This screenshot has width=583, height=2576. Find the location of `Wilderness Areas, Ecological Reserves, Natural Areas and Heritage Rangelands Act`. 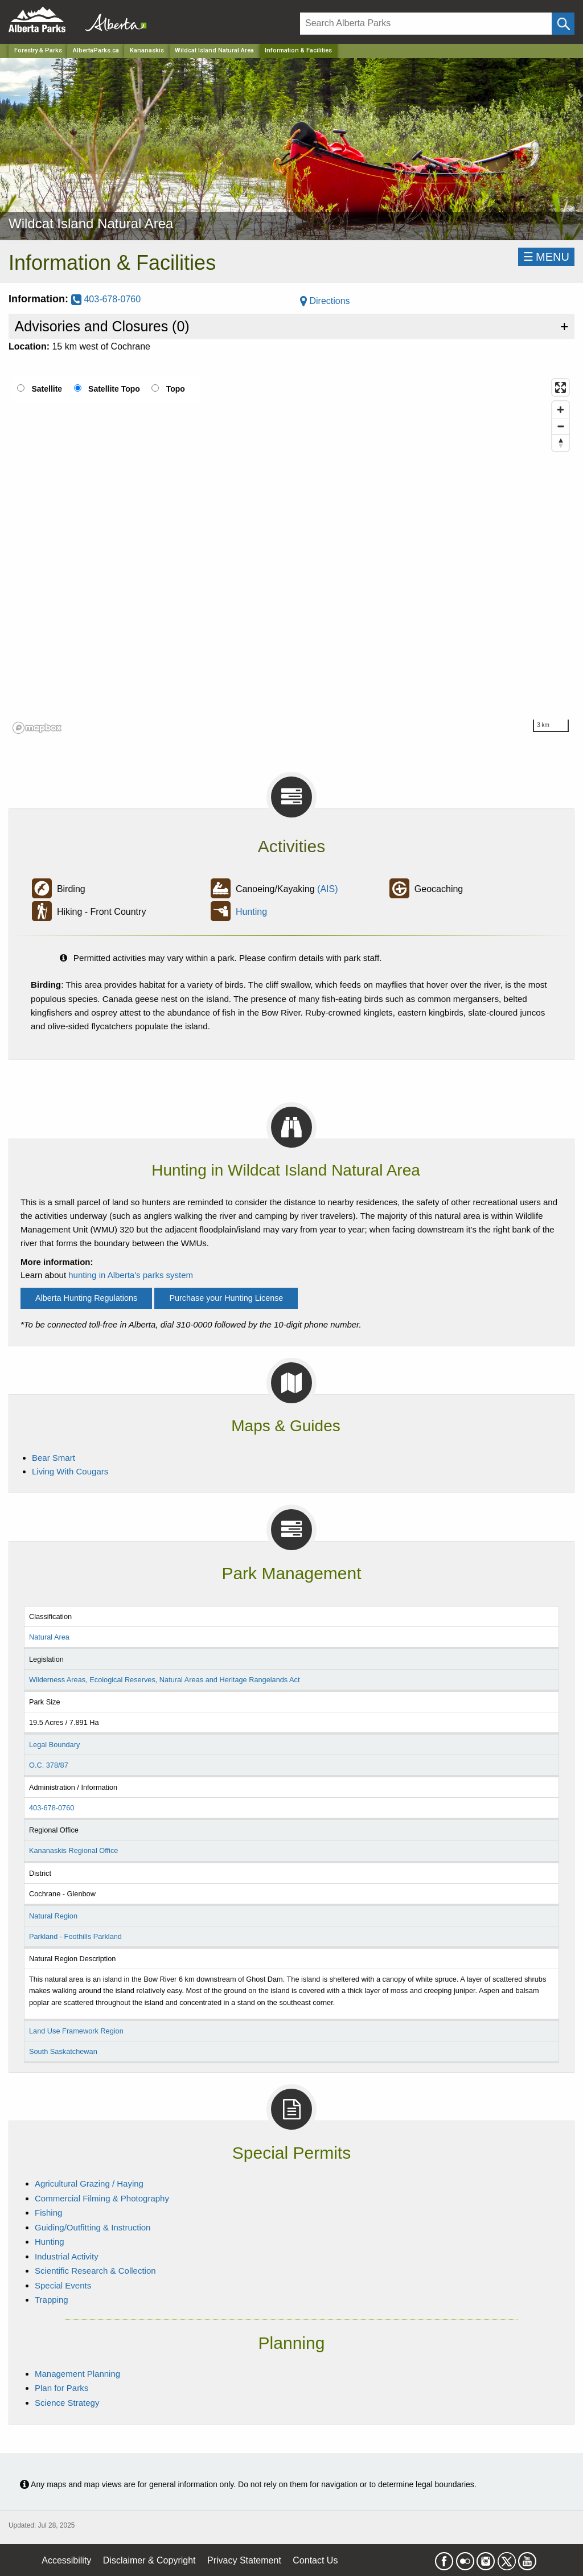

Wilderness Areas, Ecological Reserves, Natural Areas and Heritage Rangelands Act is located at coordinates (164, 1679).